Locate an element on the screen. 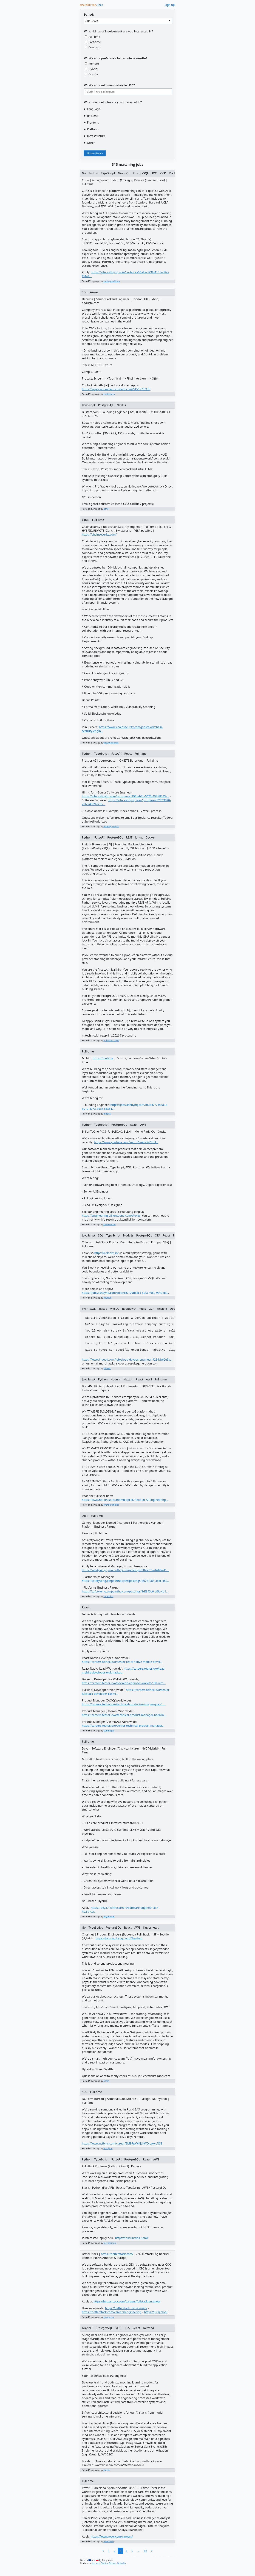 The width and height of the screenshot is (255, 2576). https://www.indeed.com/job/cloud-devops-engineer-9234cb66e9a... is located at coordinates (127, 1368).